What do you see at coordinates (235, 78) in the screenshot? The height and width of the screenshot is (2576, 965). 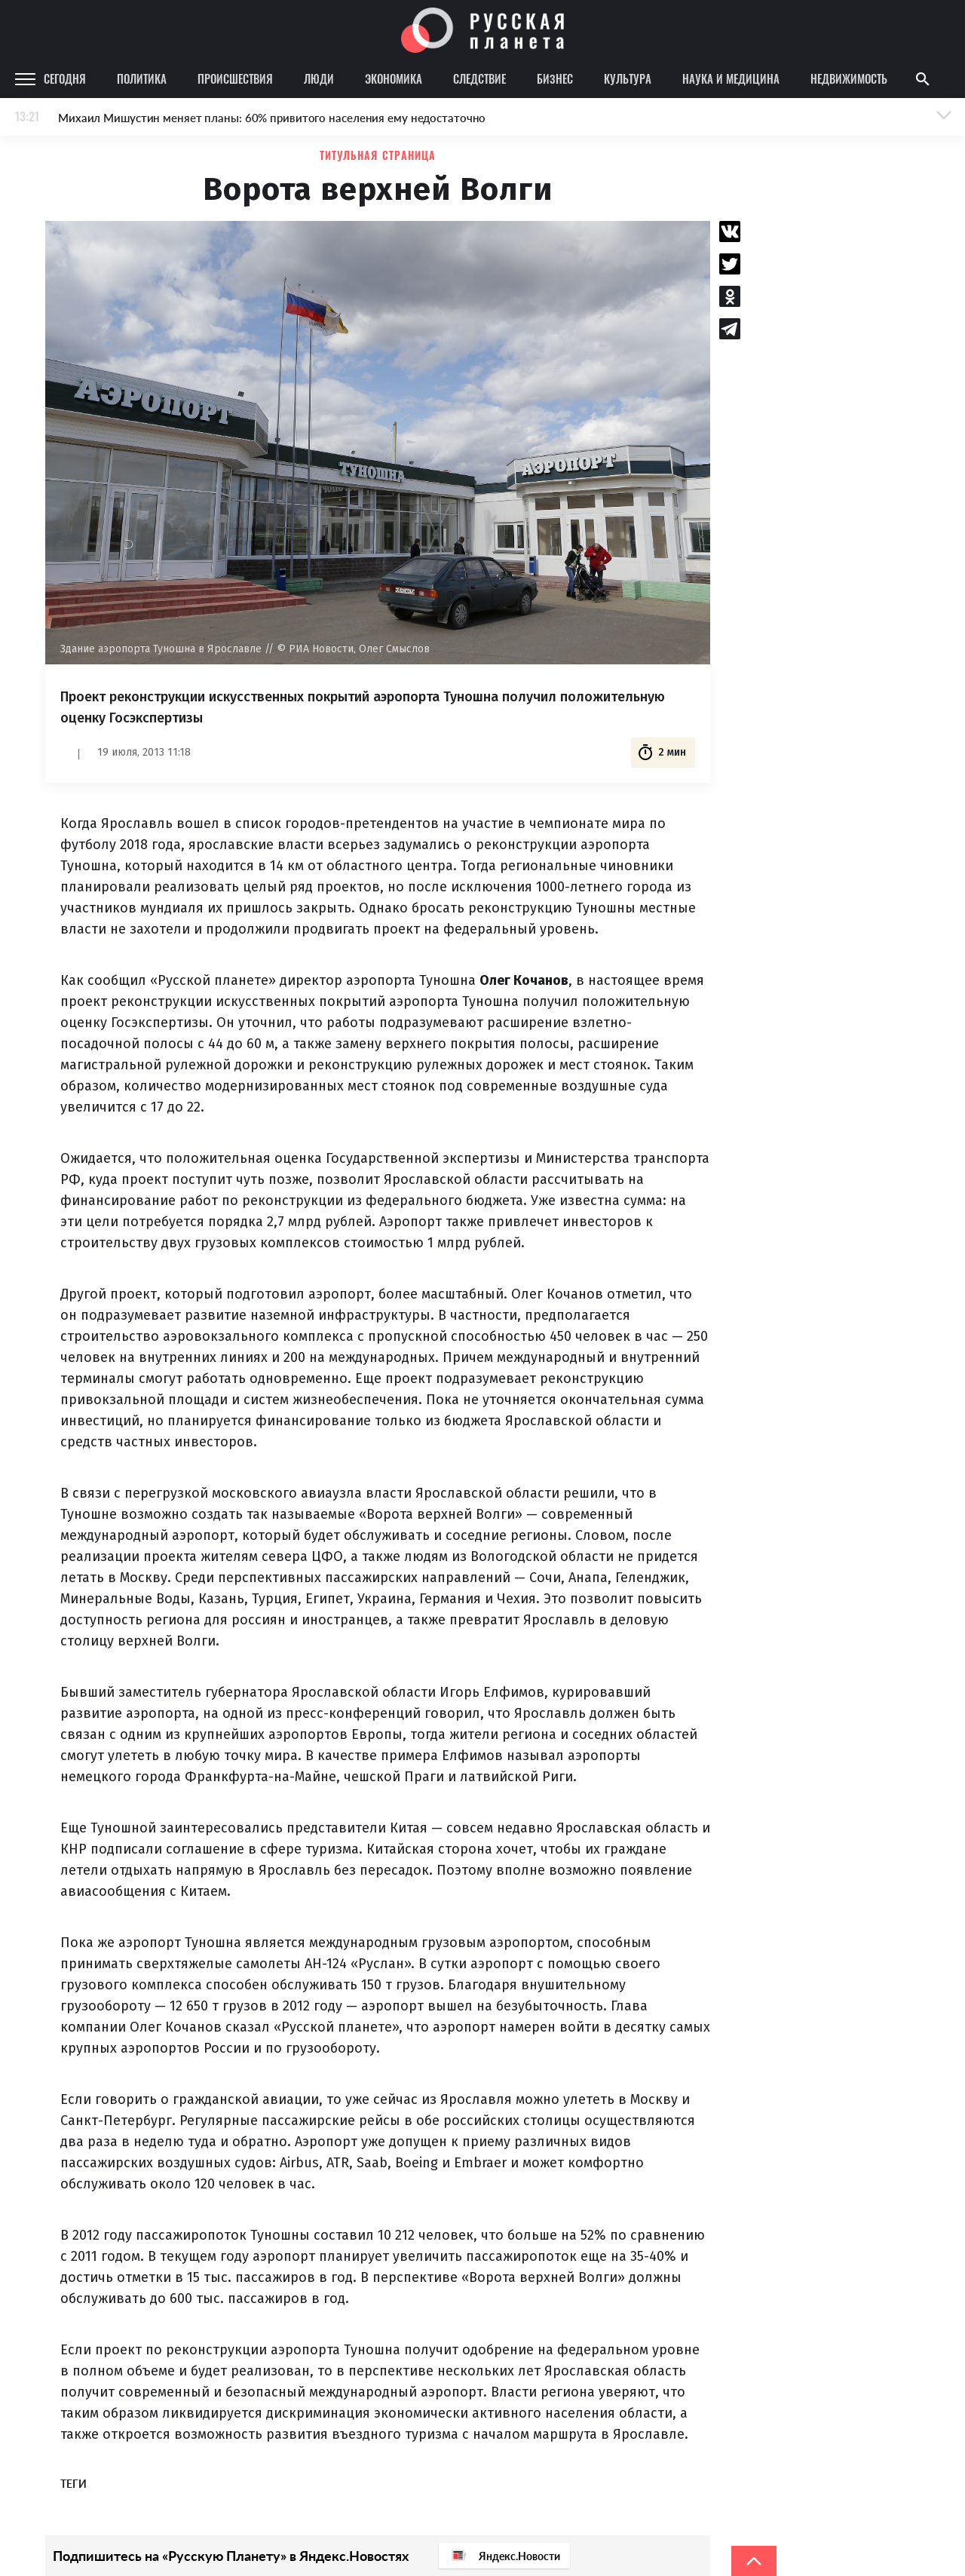 I see `Происшествия` at bounding box center [235, 78].